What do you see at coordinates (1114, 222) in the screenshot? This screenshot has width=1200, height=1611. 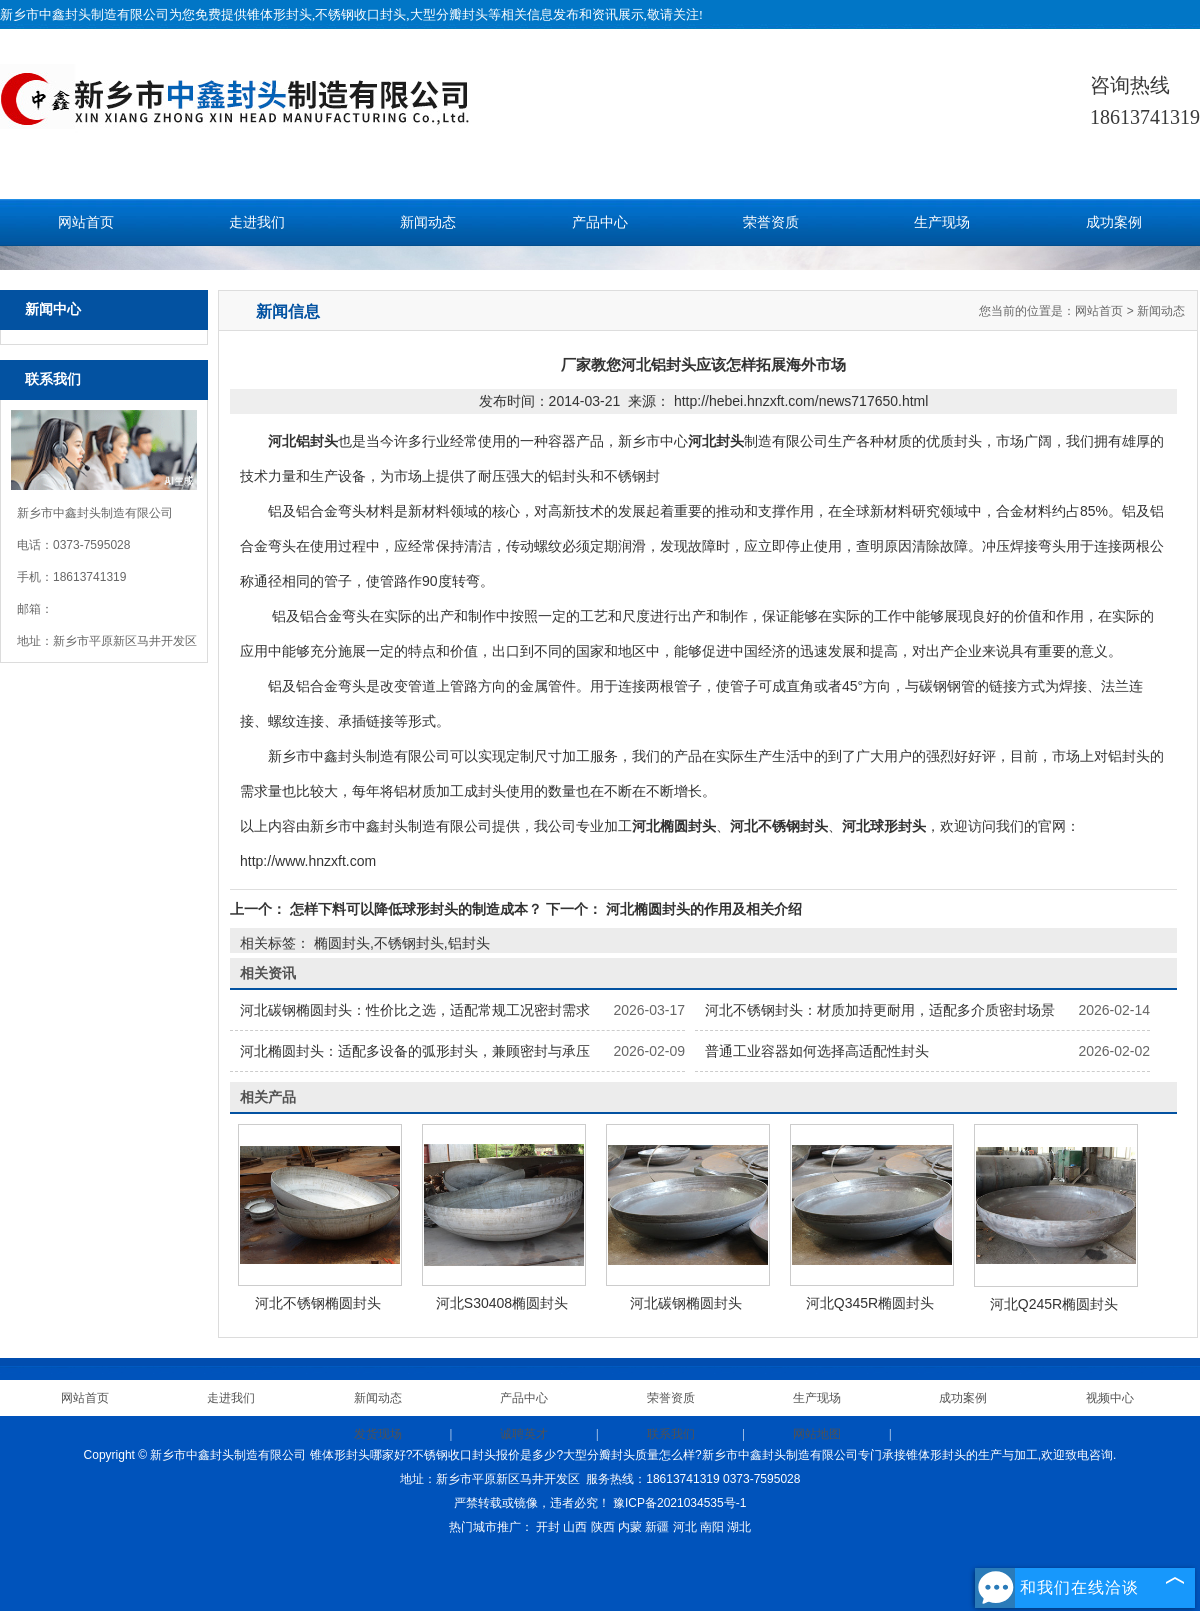 I see `成功案例` at bounding box center [1114, 222].